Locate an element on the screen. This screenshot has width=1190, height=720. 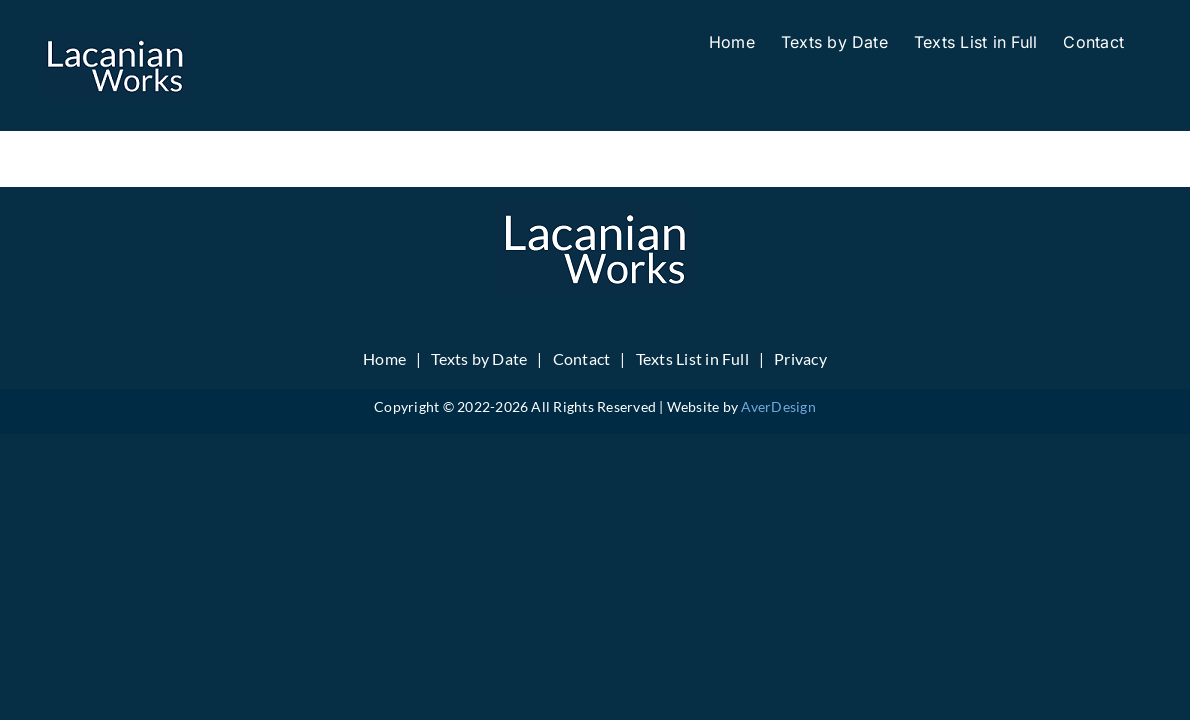
Home is located at coordinates (384, 358).